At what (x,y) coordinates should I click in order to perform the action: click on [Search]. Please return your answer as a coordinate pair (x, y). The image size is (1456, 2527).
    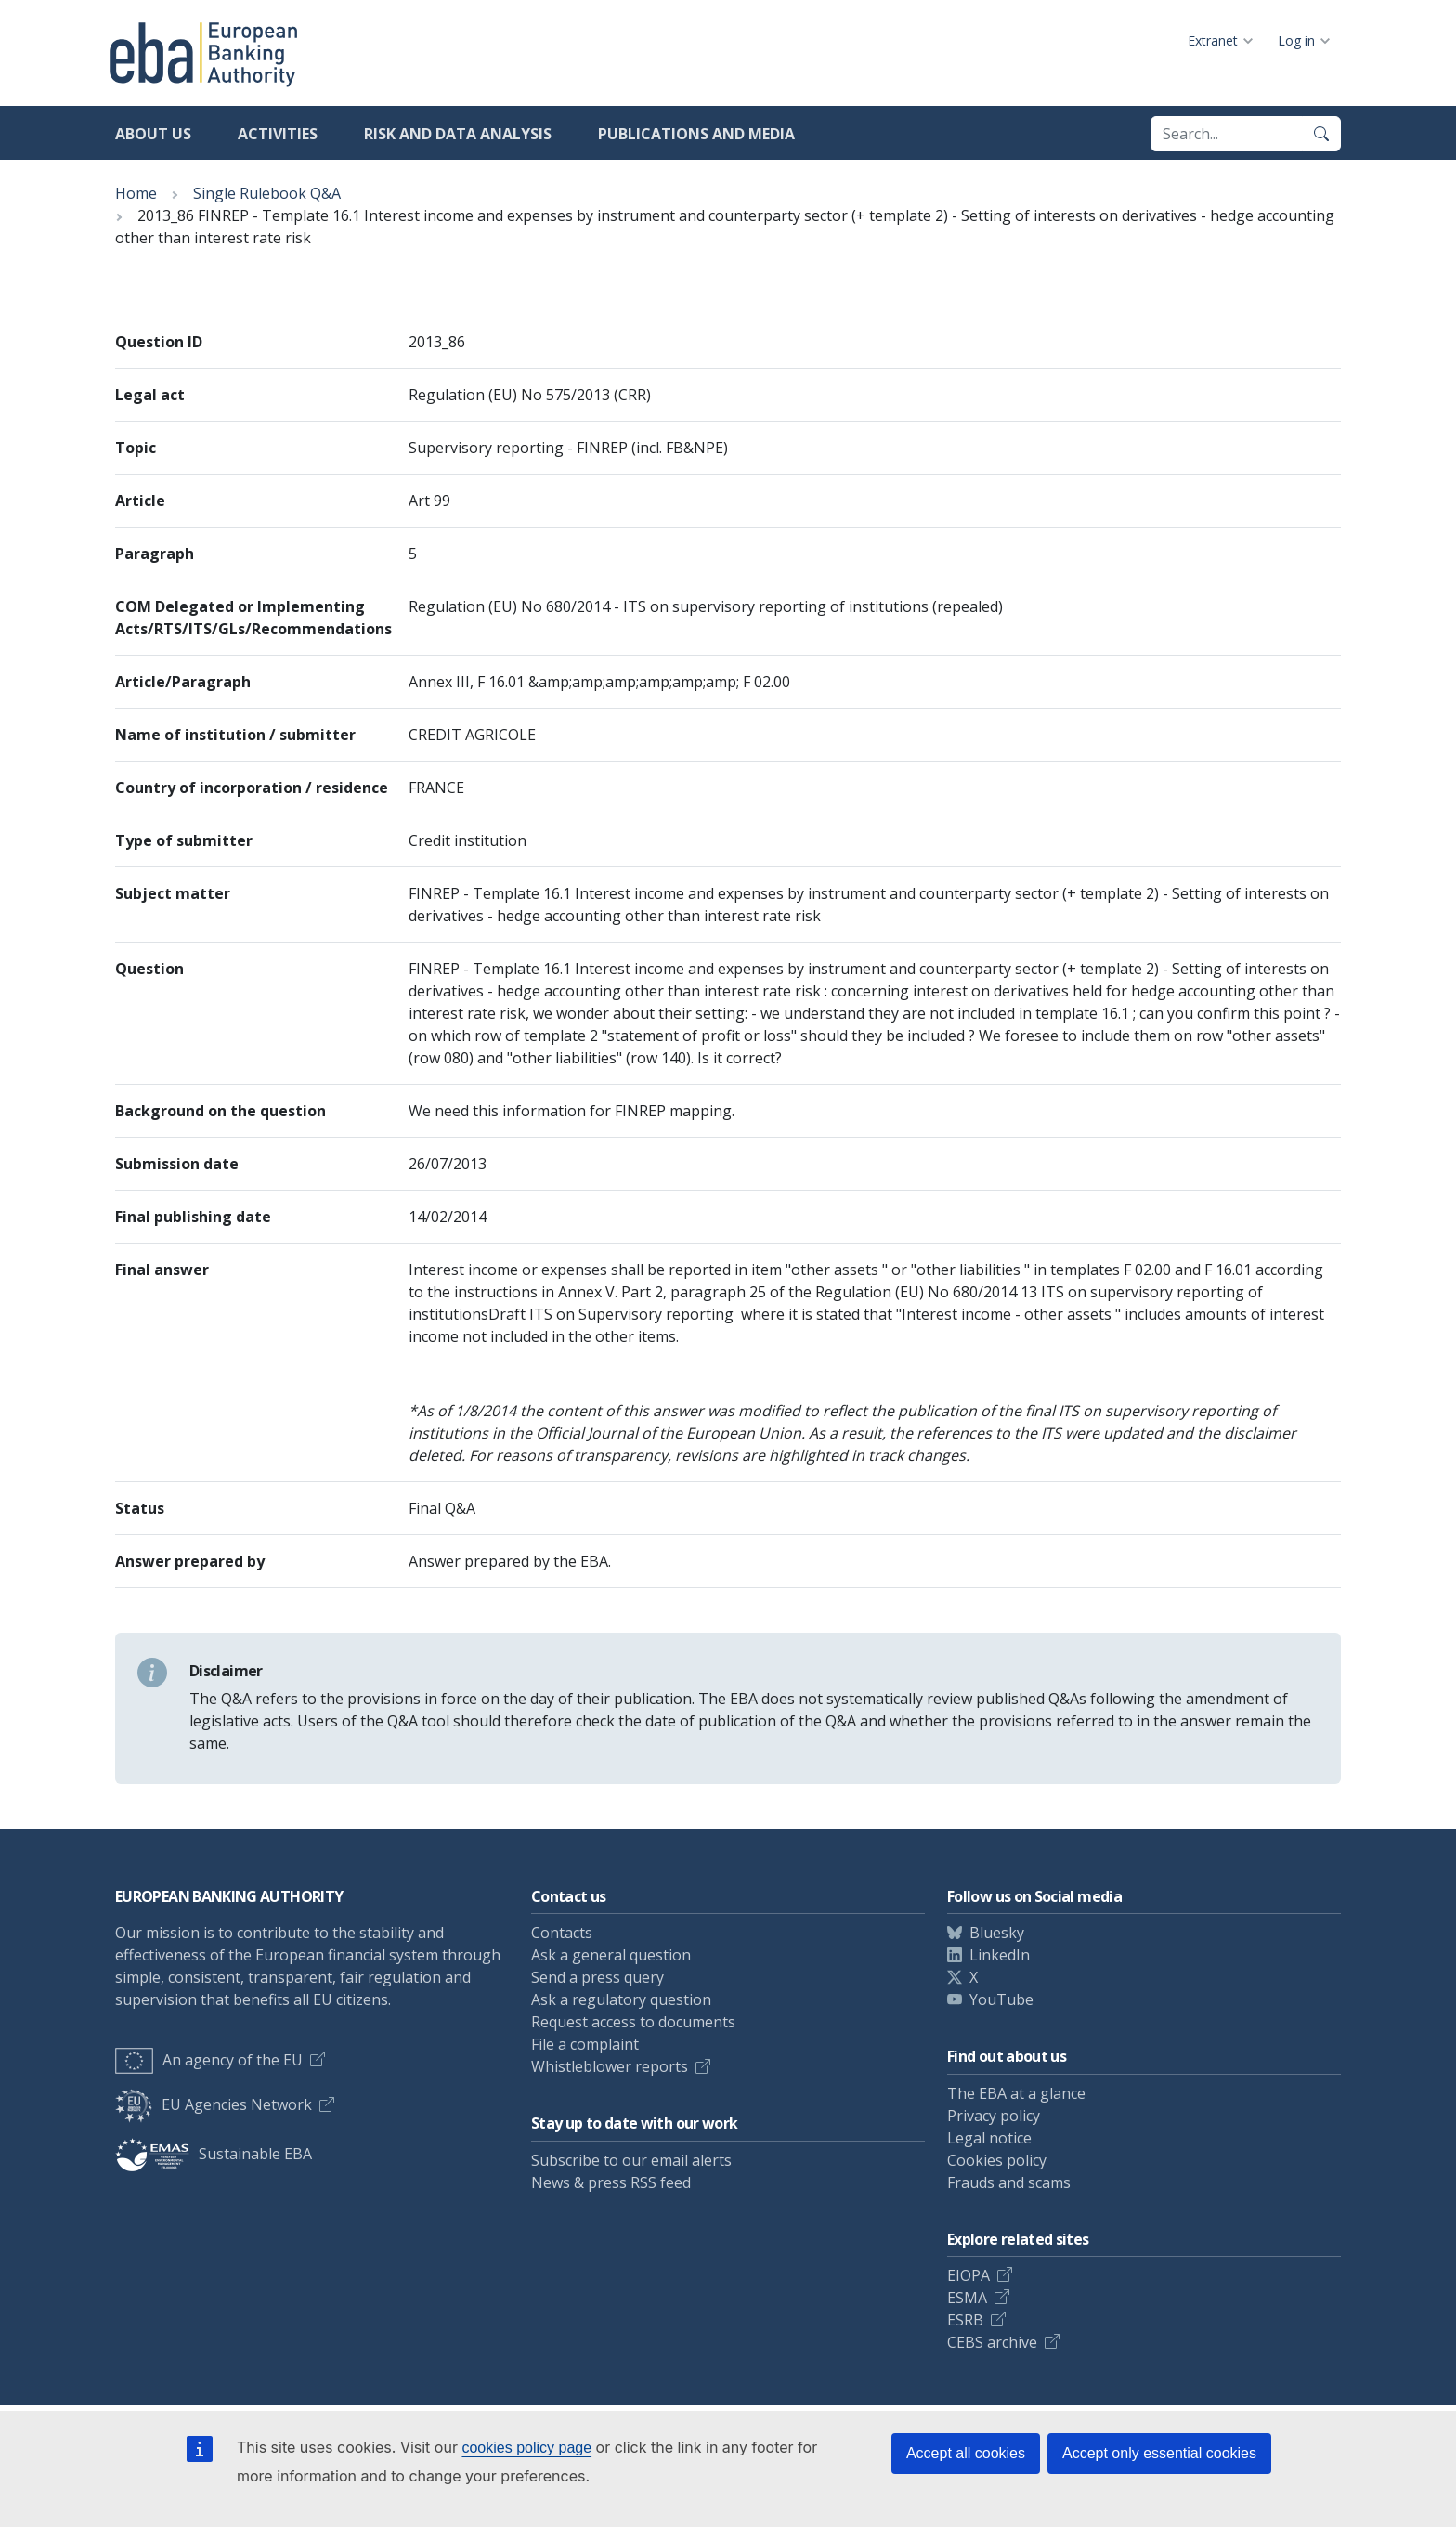
    Looking at the image, I should click on (1321, 133).